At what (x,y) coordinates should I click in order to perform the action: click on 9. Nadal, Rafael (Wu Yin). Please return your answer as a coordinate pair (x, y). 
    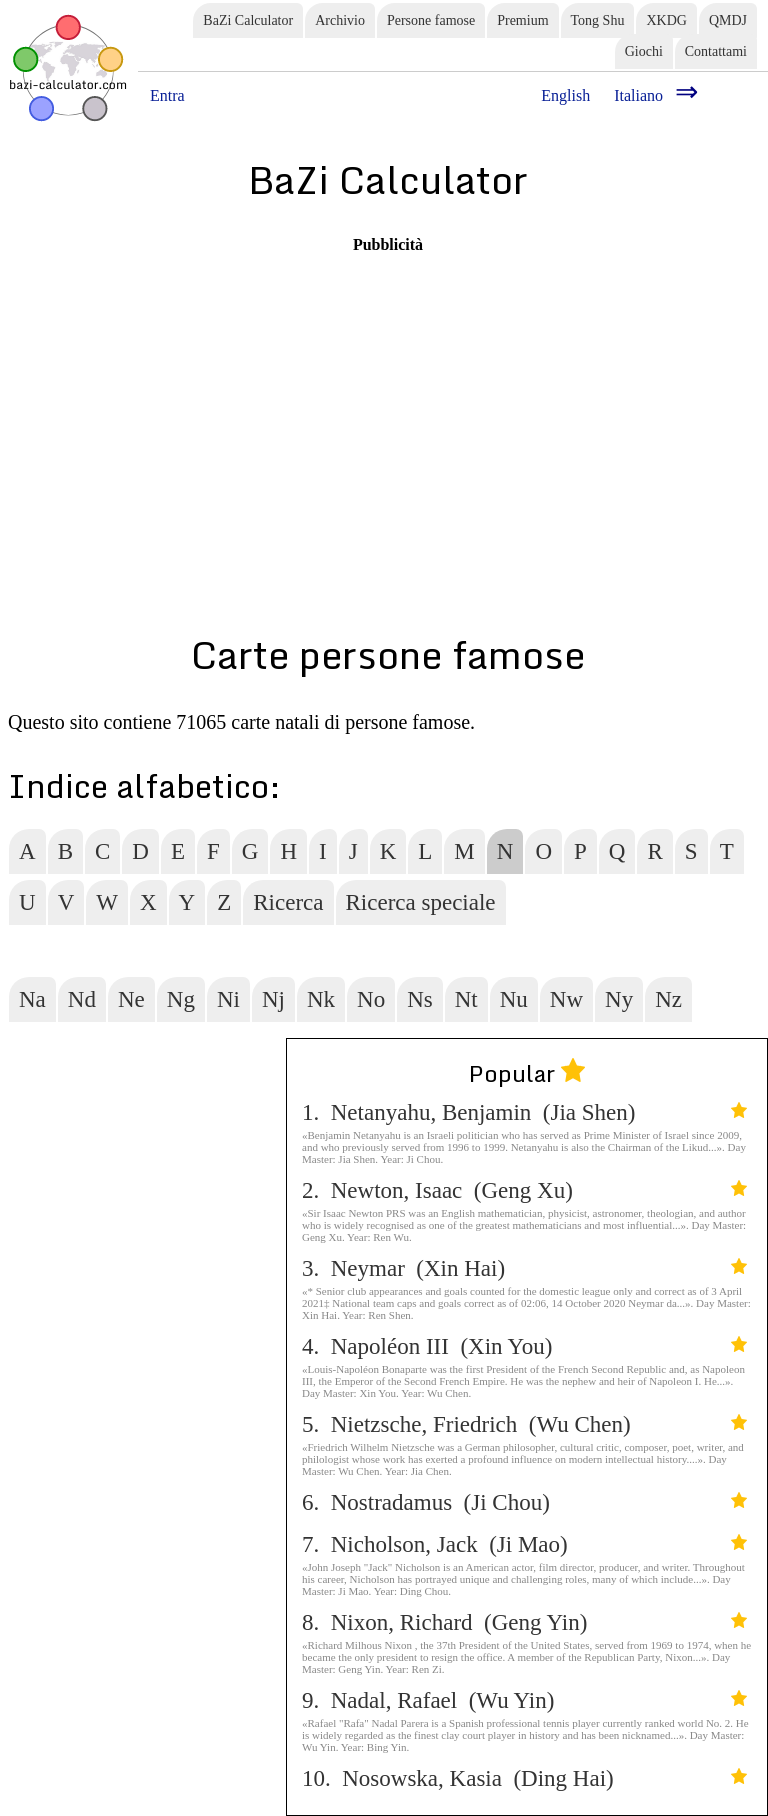
    Looking at the image, I should click on (524, 1700).